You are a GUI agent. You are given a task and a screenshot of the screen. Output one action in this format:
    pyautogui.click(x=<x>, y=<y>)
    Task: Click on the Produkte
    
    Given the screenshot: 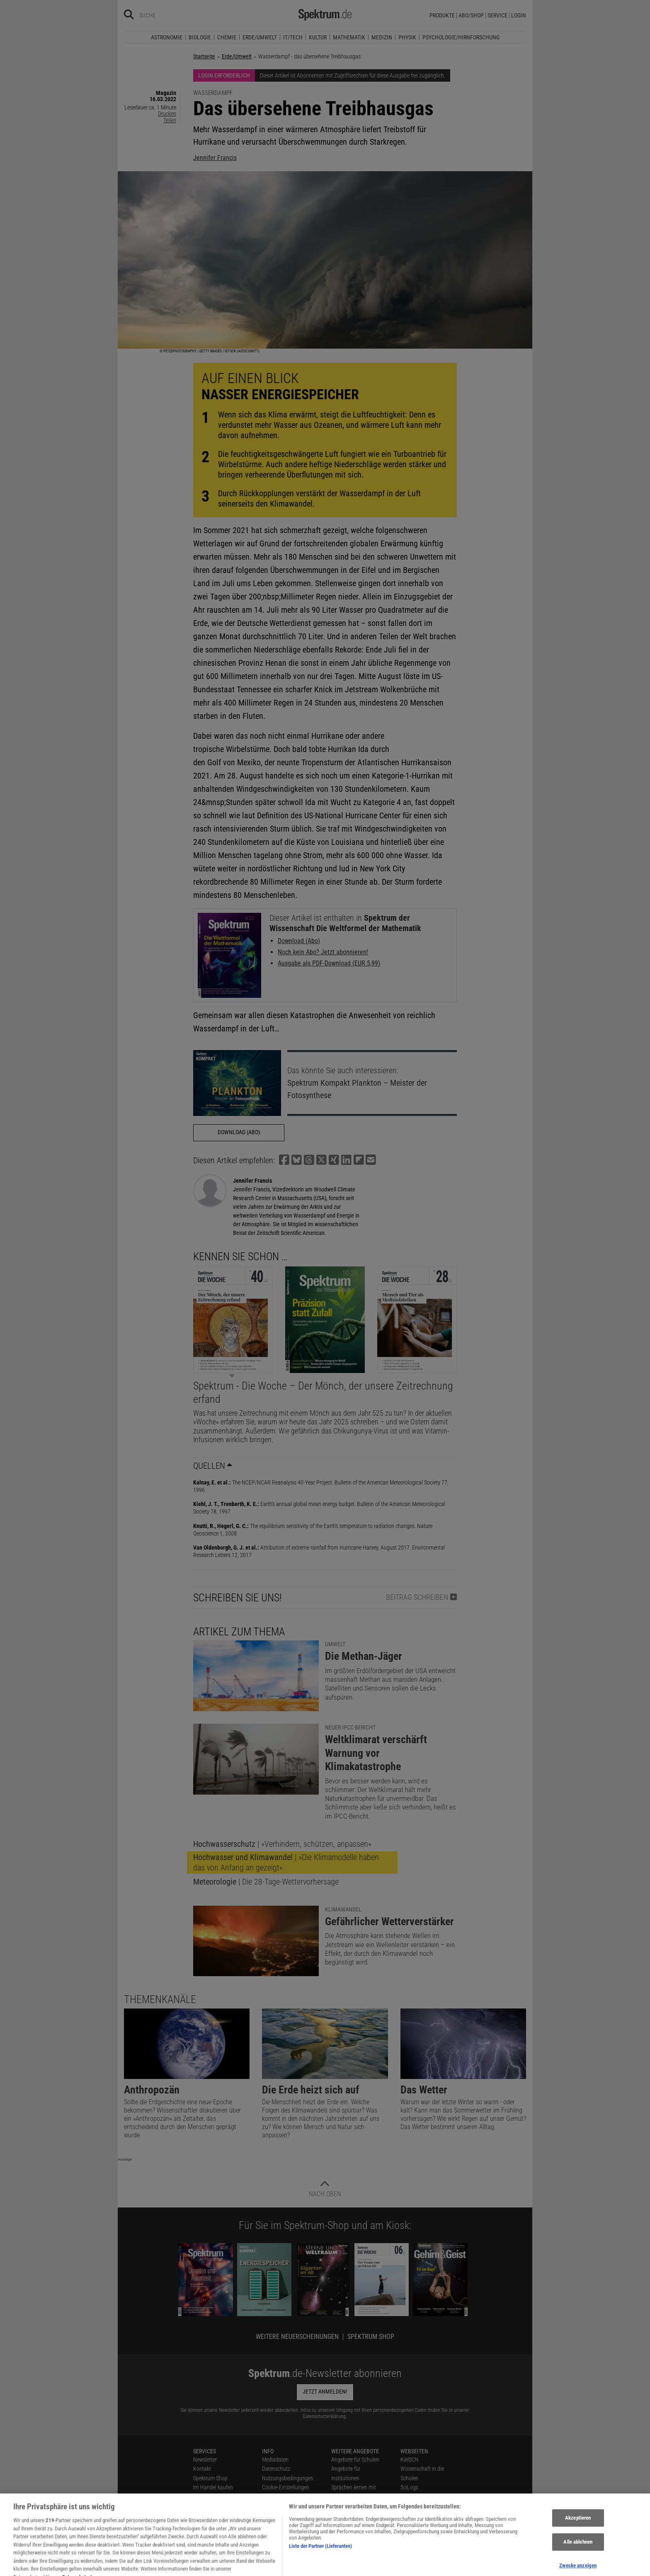 What is the action you would take?
    pyautogui.click(x=442, y=15)
    